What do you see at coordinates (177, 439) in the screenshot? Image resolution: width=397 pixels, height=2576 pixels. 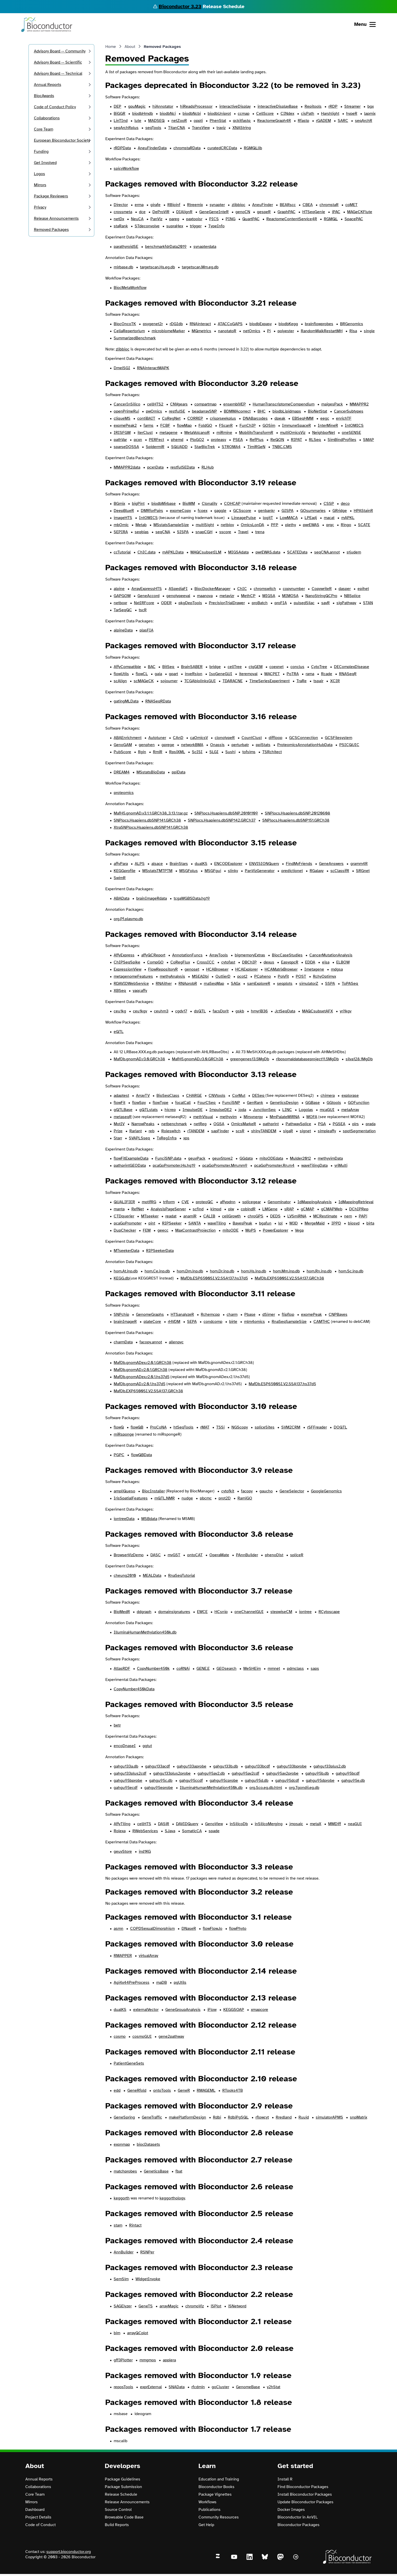 I see `phemd` at bounding box center [177, 439].